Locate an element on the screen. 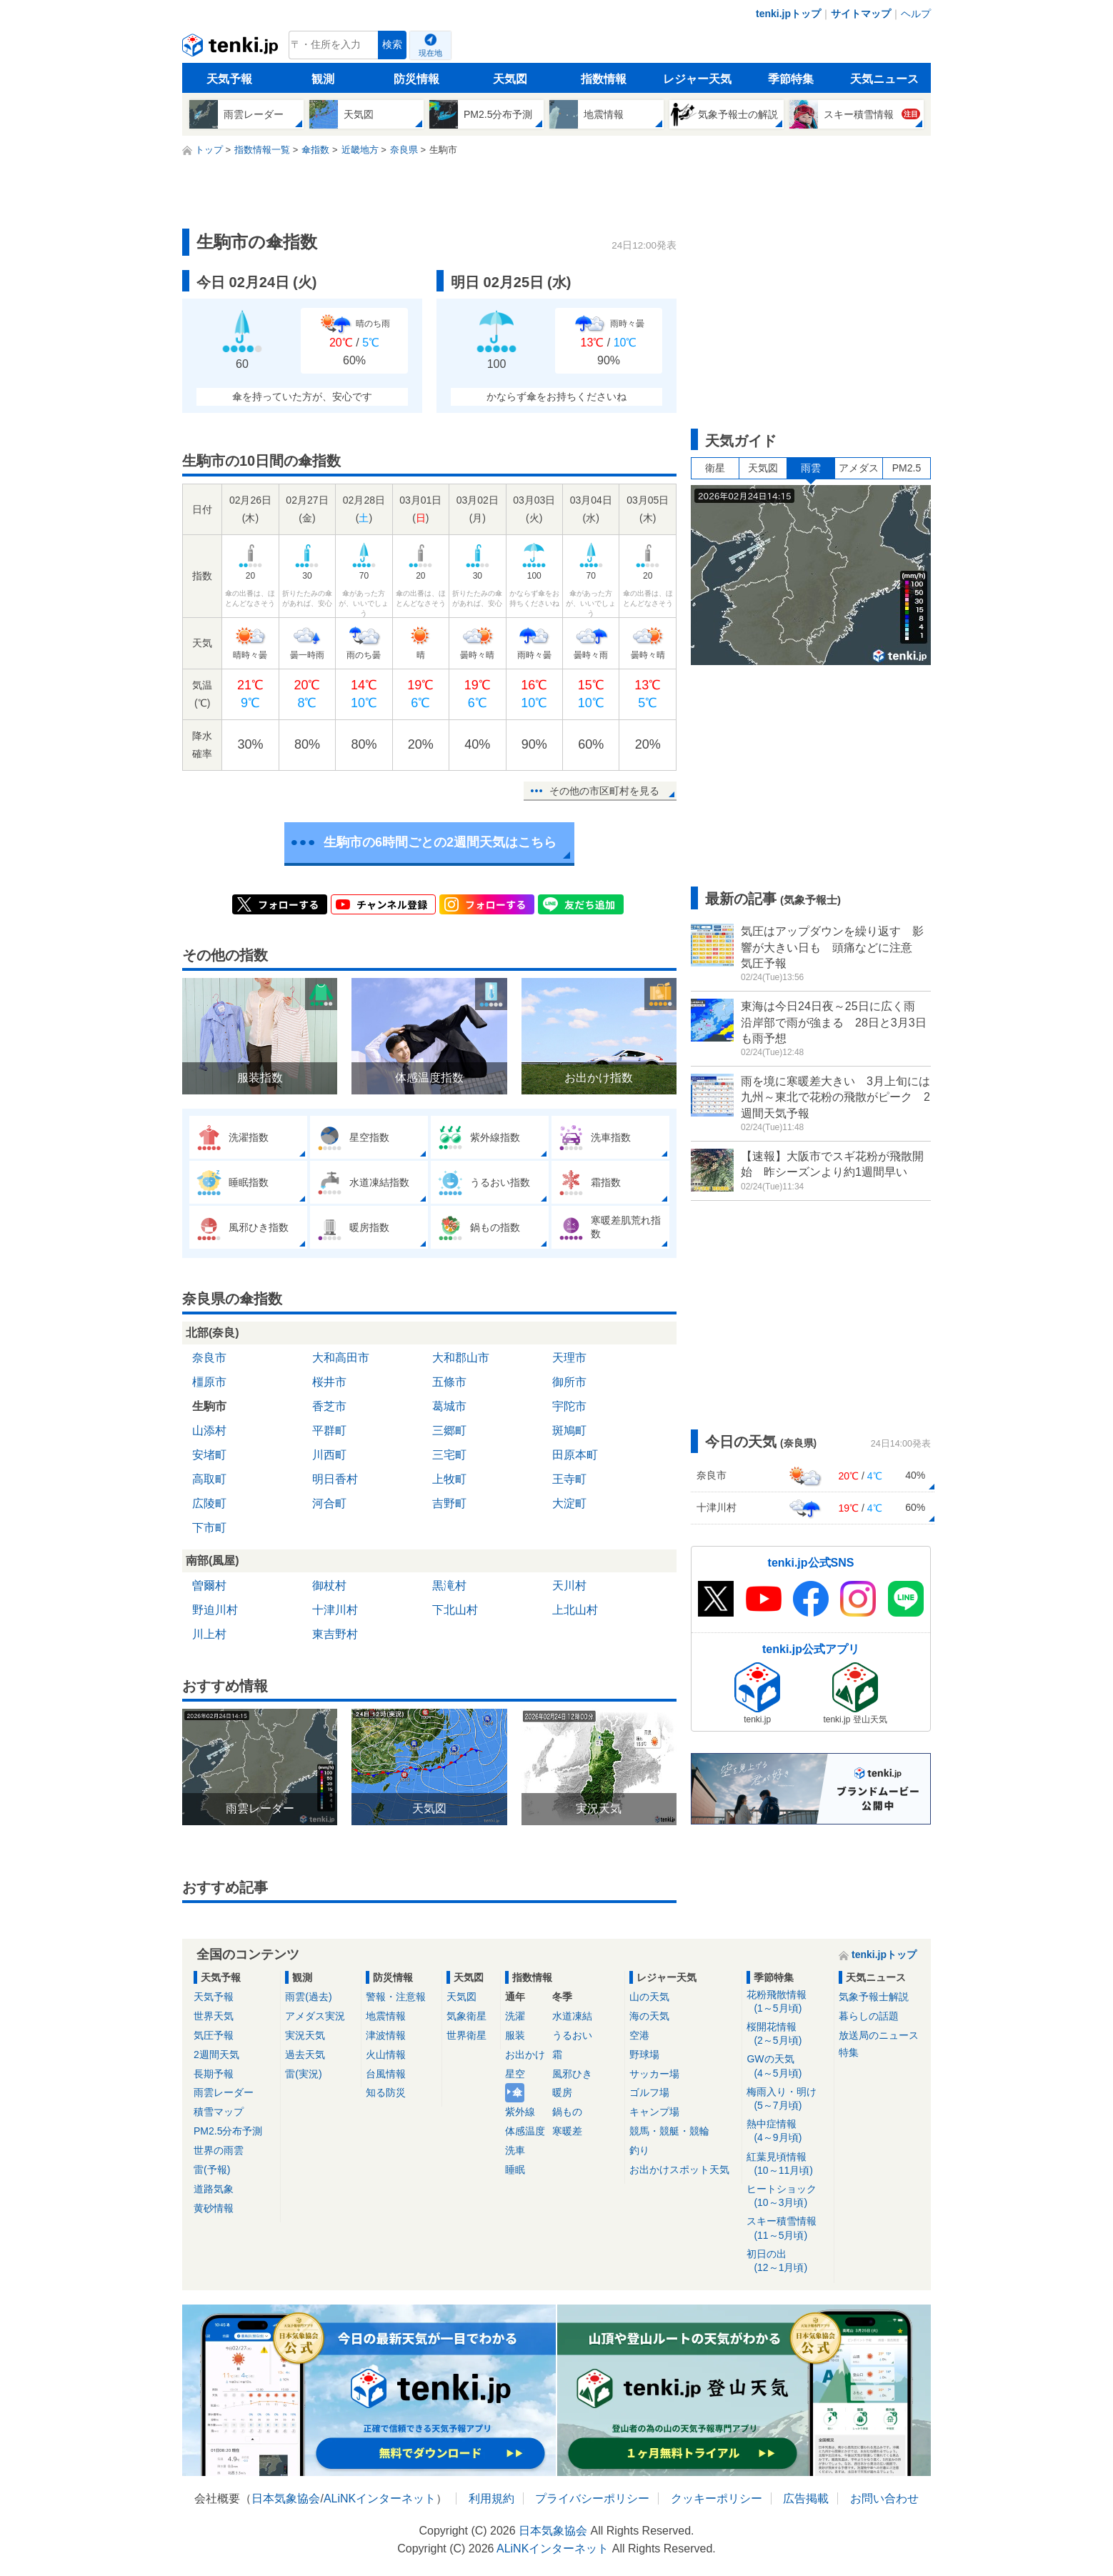 The width and height of the screenshot is (1113, 2576). 衛星 is located at coordinates (715, 468).